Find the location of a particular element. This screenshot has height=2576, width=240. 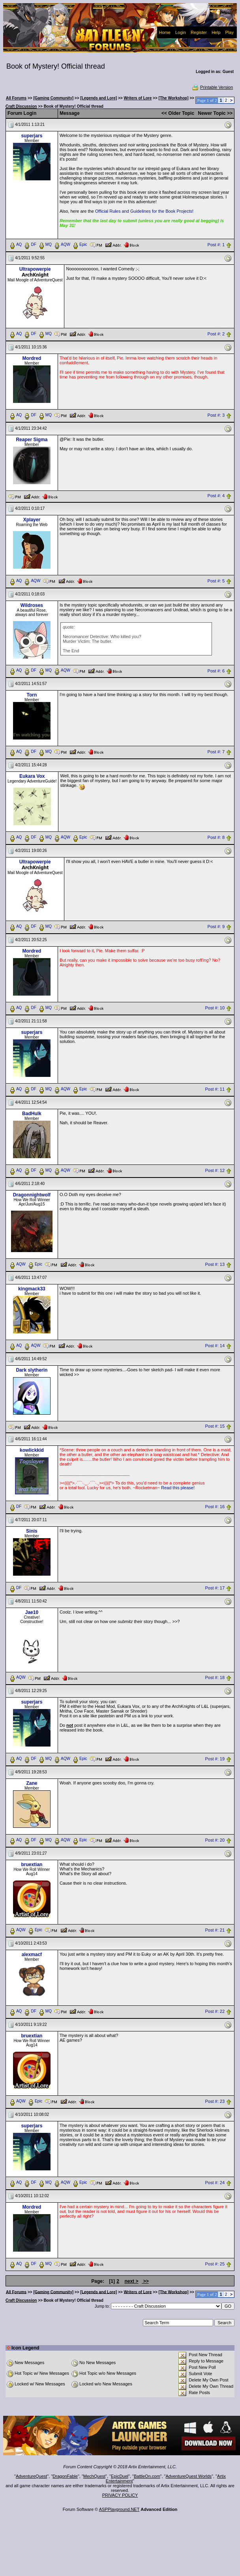

MechQuest is located at coordinates (94, 2476).